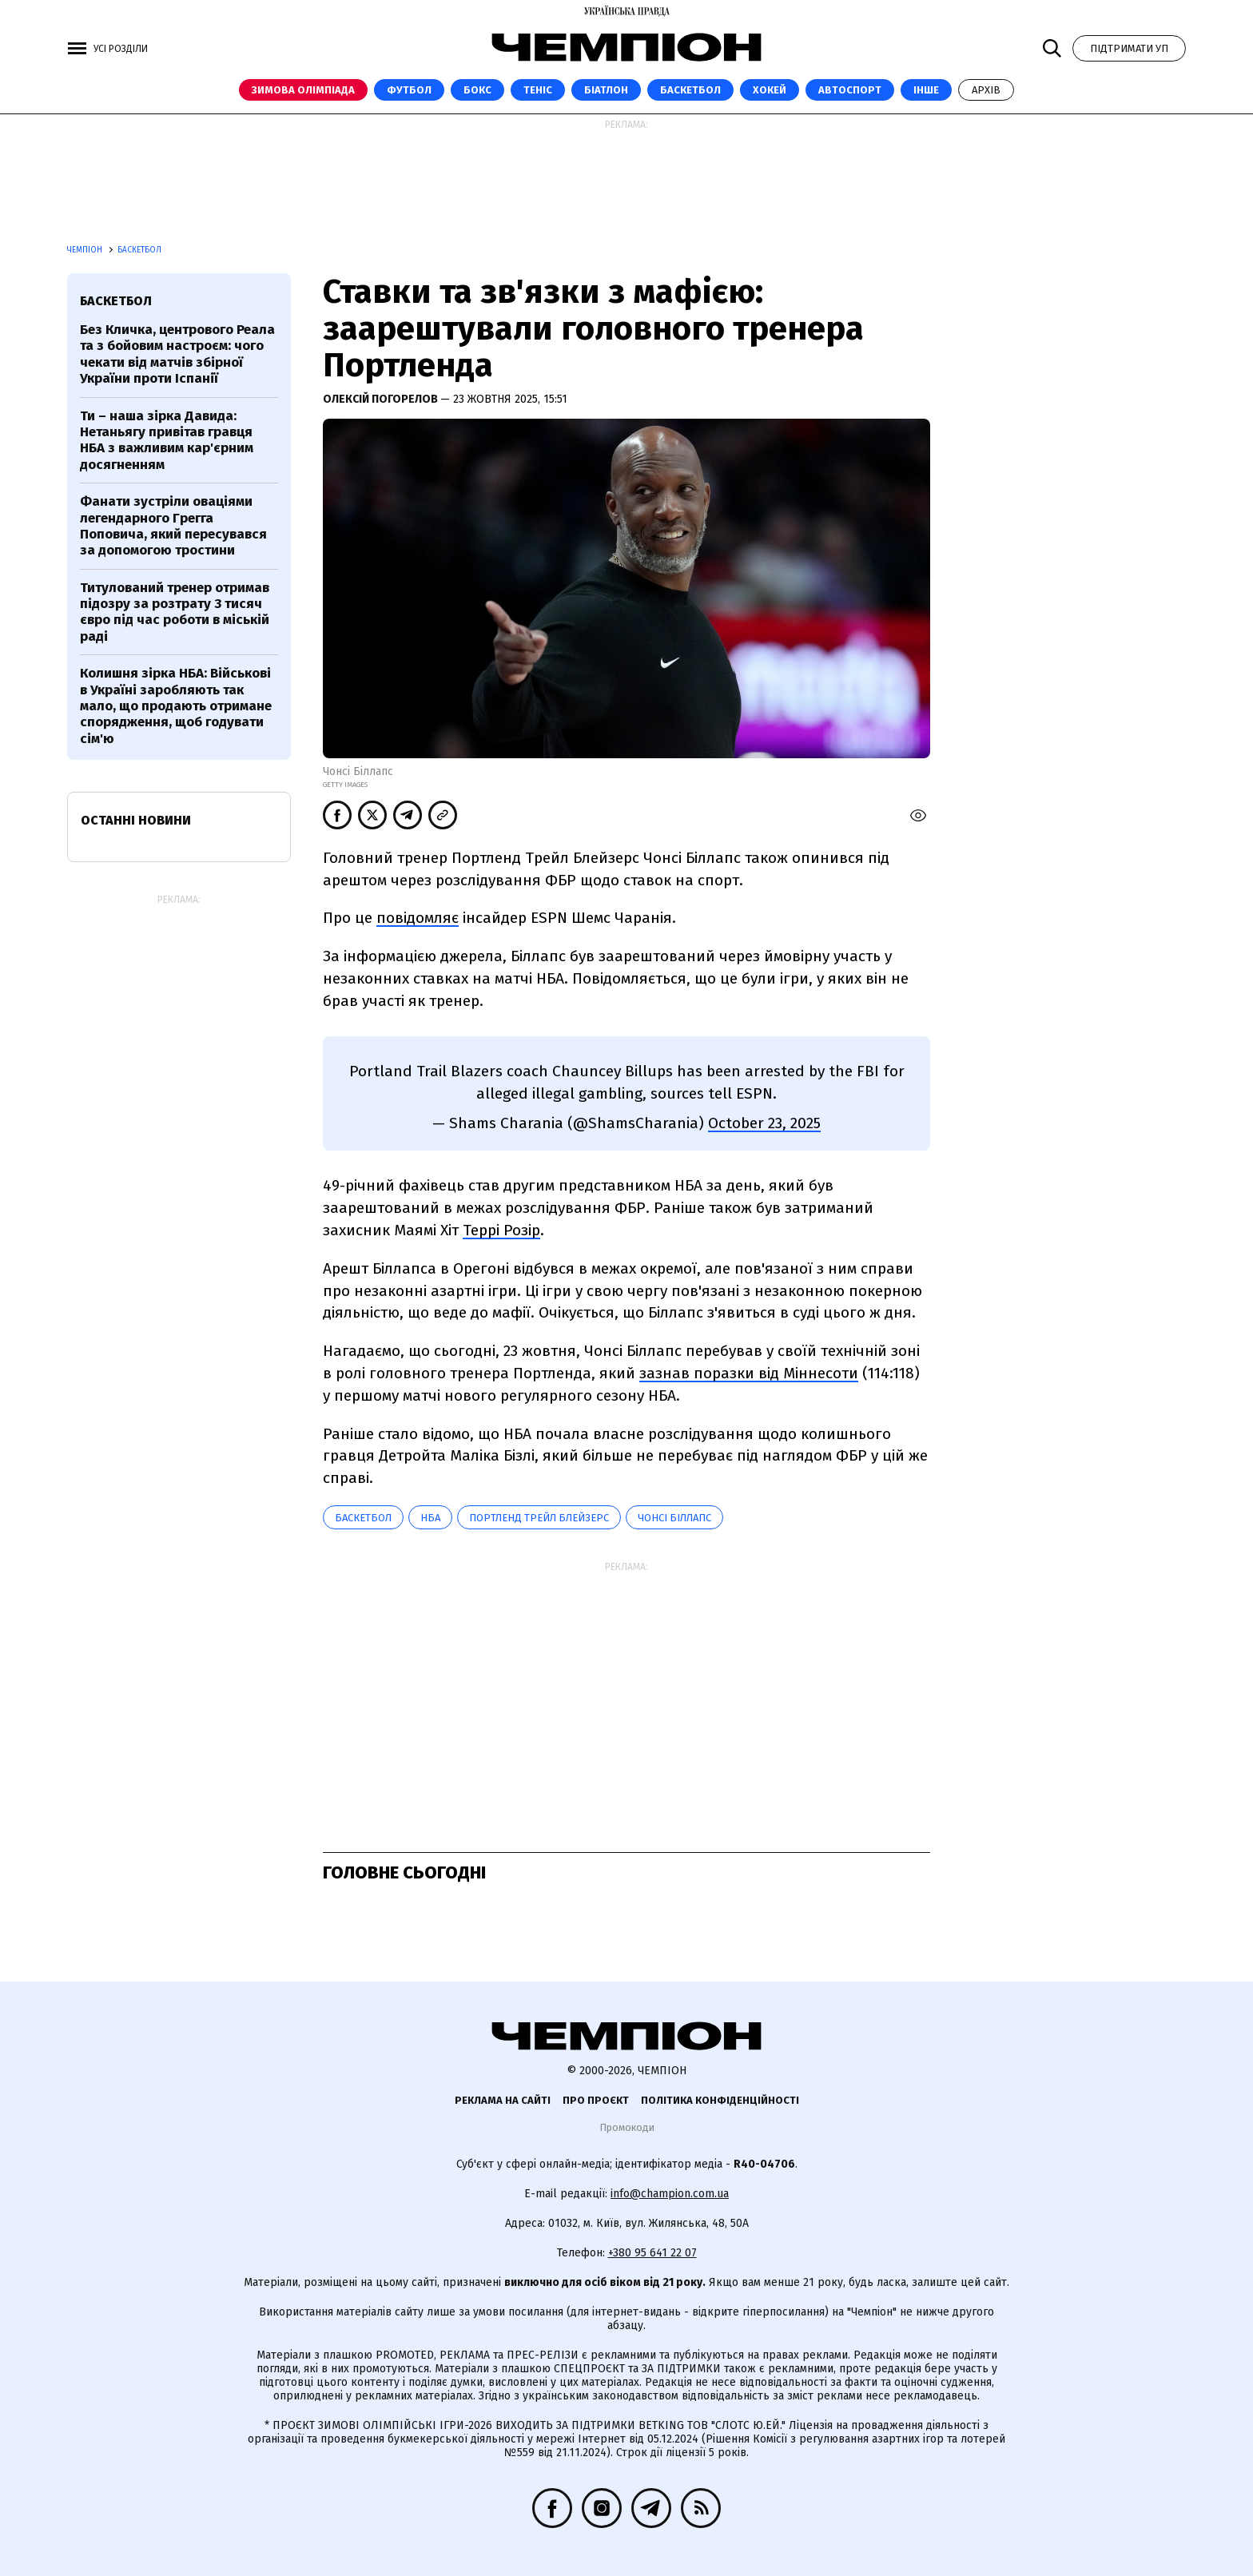 The width and height of the screenshot is (1253, 2576). I want to click on Політика конфіденційності, so click(720, 2100).